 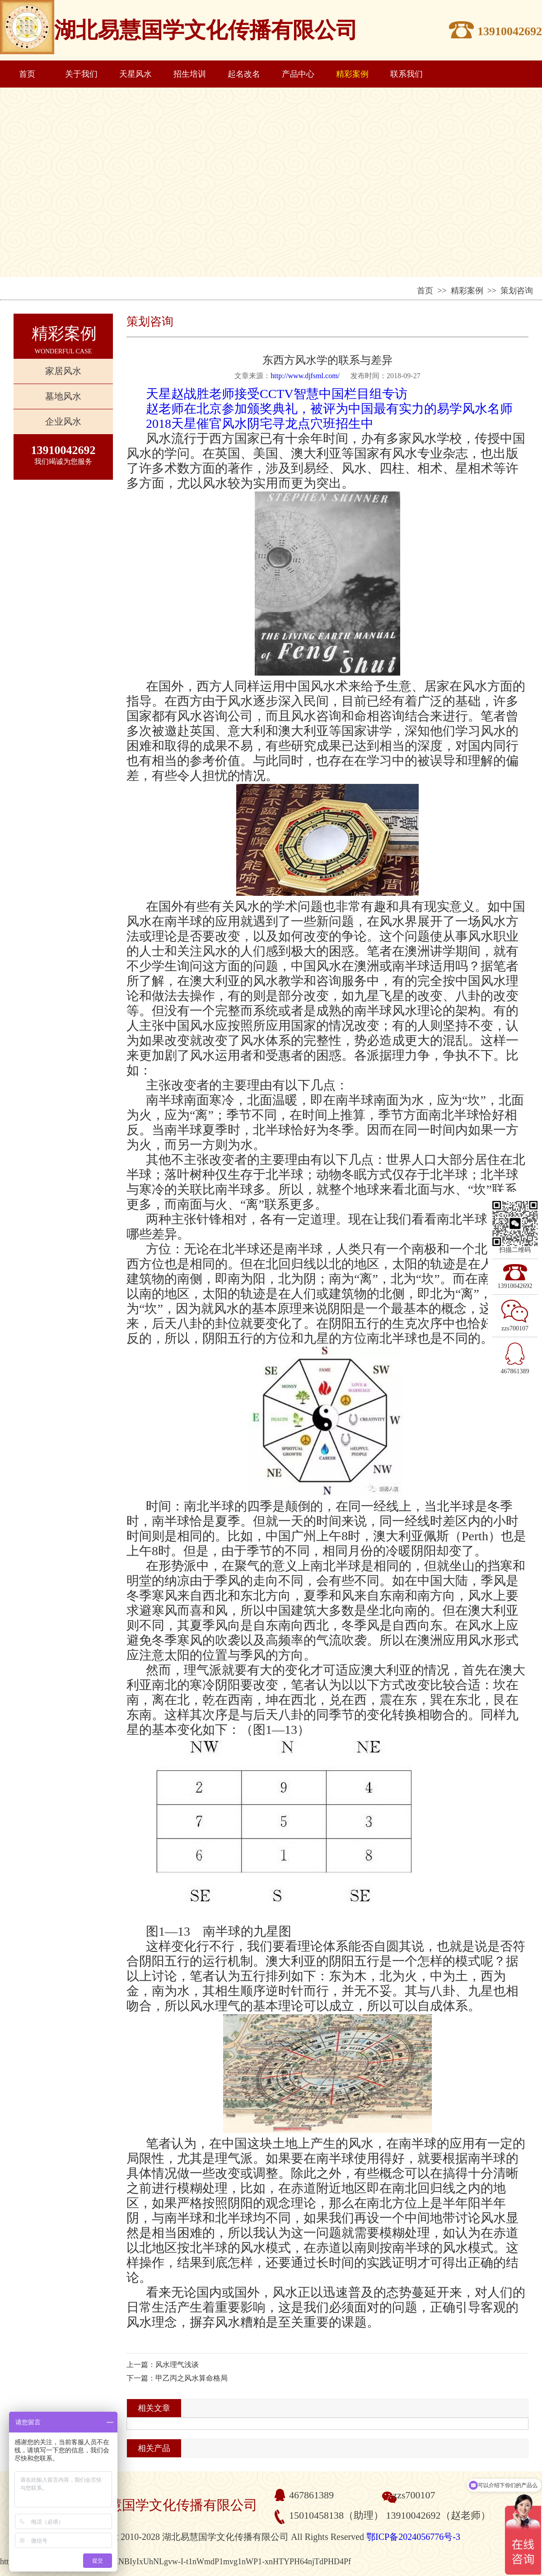 What do you see at coordinates (63, 396) in the screenshot?
I see `墓地风水` at bounding box center [63, 396].